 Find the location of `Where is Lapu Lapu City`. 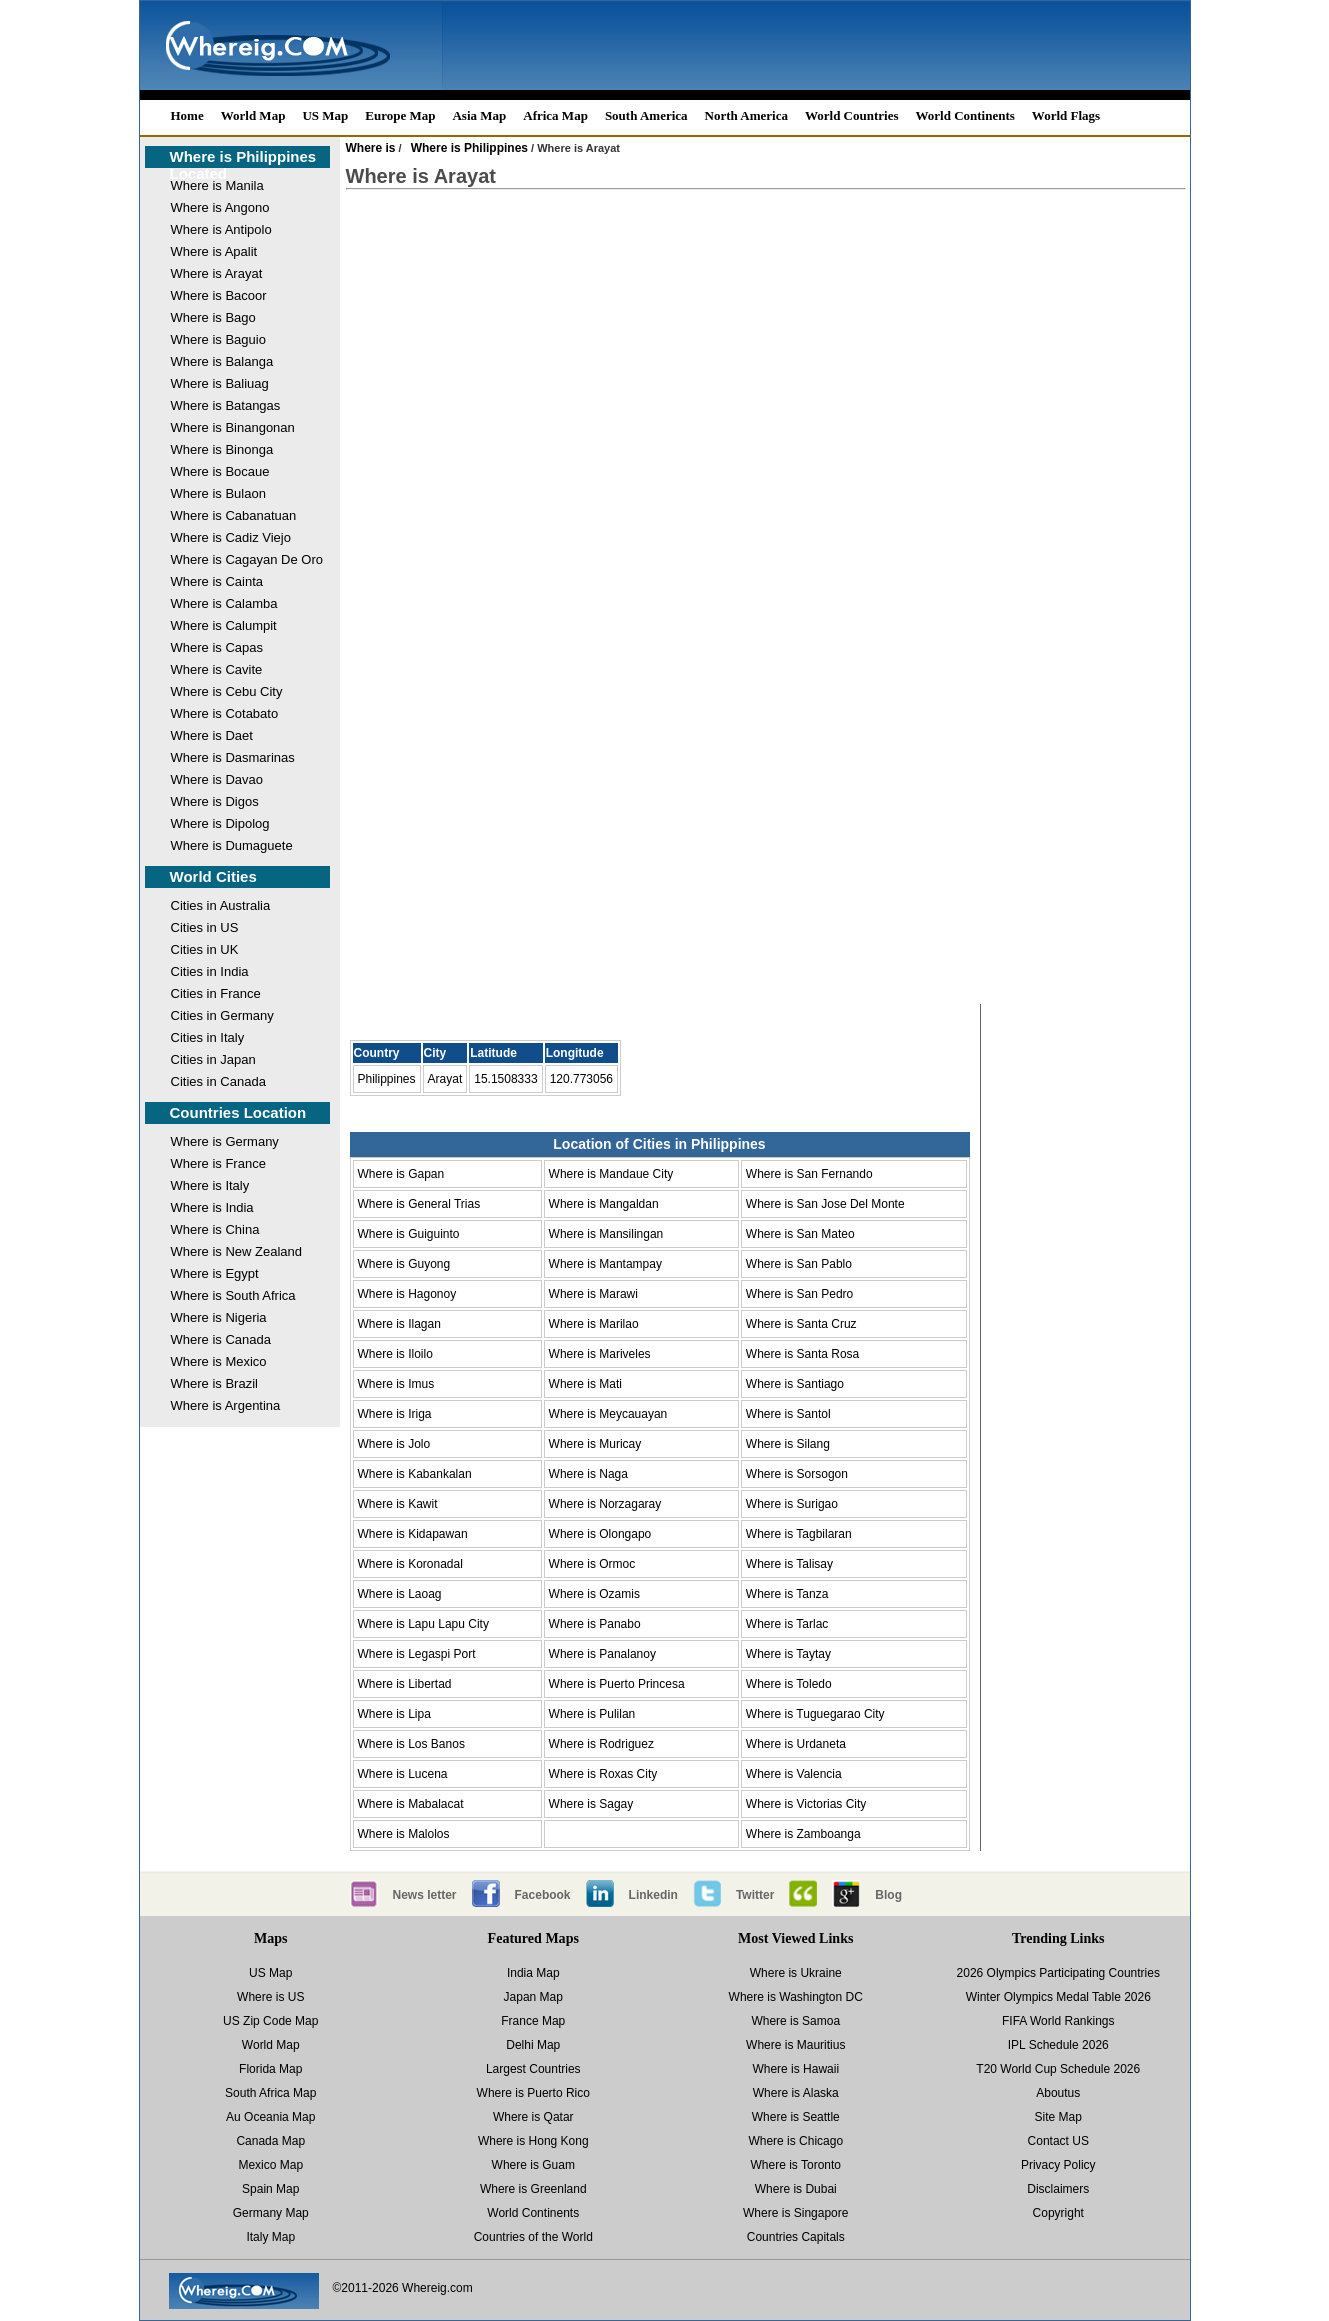

Where is Lapu Lapu City is located at coordinates (423, 1624).